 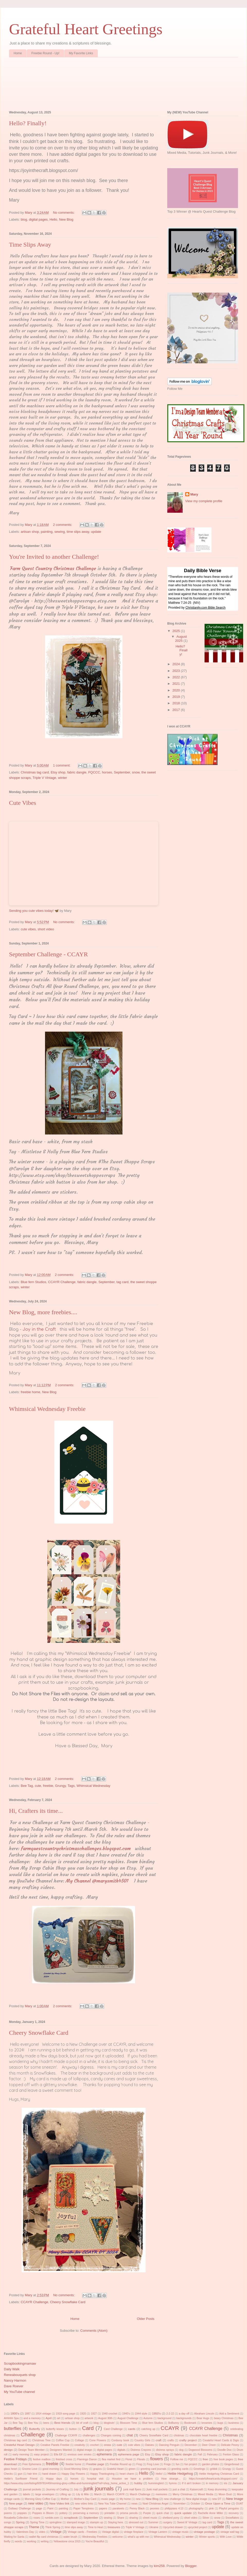 What do you see at coordinates (176, 697) in the screenshot?
I see `2019` at bounding box center [176, 697].